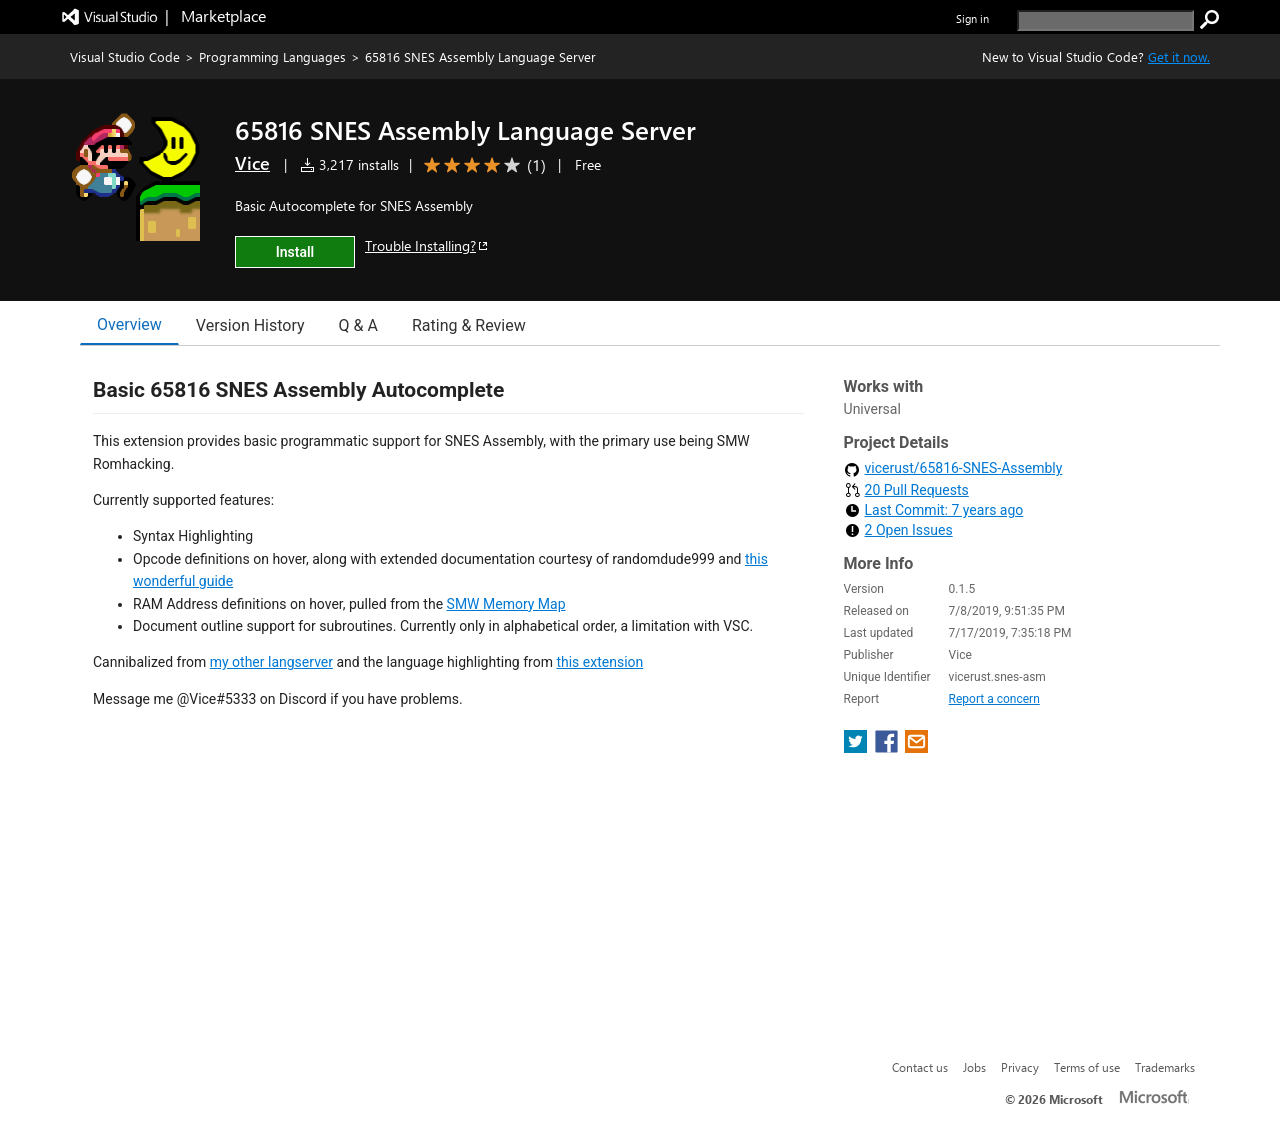 The width and height of the screenshot is (1280, 1122). Describe the element at coordinates (252, 163) in the screenshot. I see `Vice [More from Vice publisher]` at that location.